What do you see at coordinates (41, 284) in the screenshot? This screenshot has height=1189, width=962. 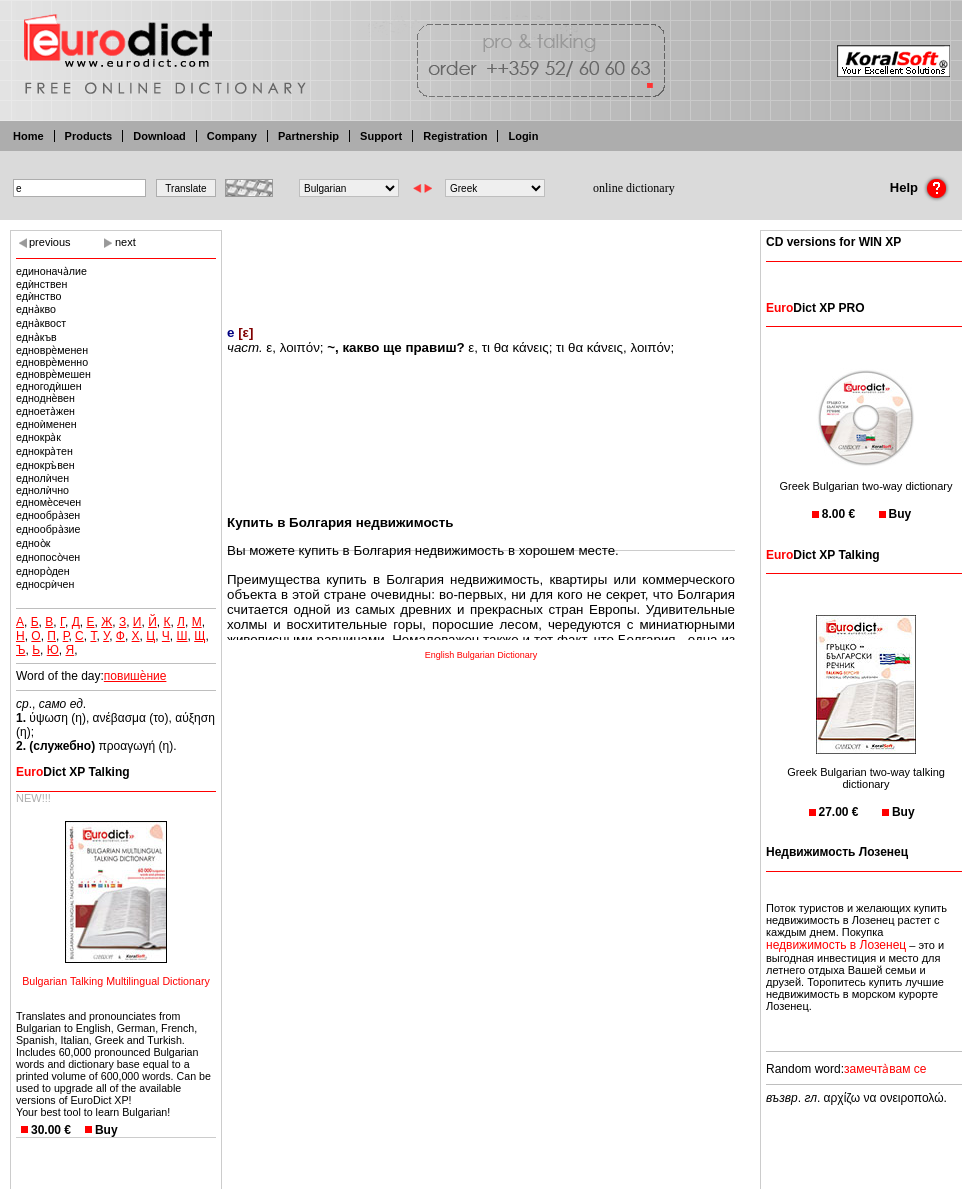 I see `едѝнствен` at bounding box center [41, 284].